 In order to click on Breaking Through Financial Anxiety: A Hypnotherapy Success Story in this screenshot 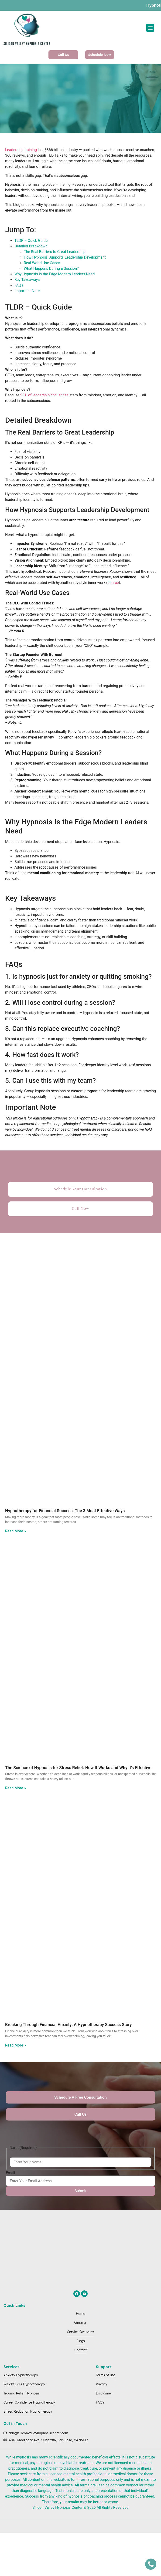, I will do `click(68, 2024)`.